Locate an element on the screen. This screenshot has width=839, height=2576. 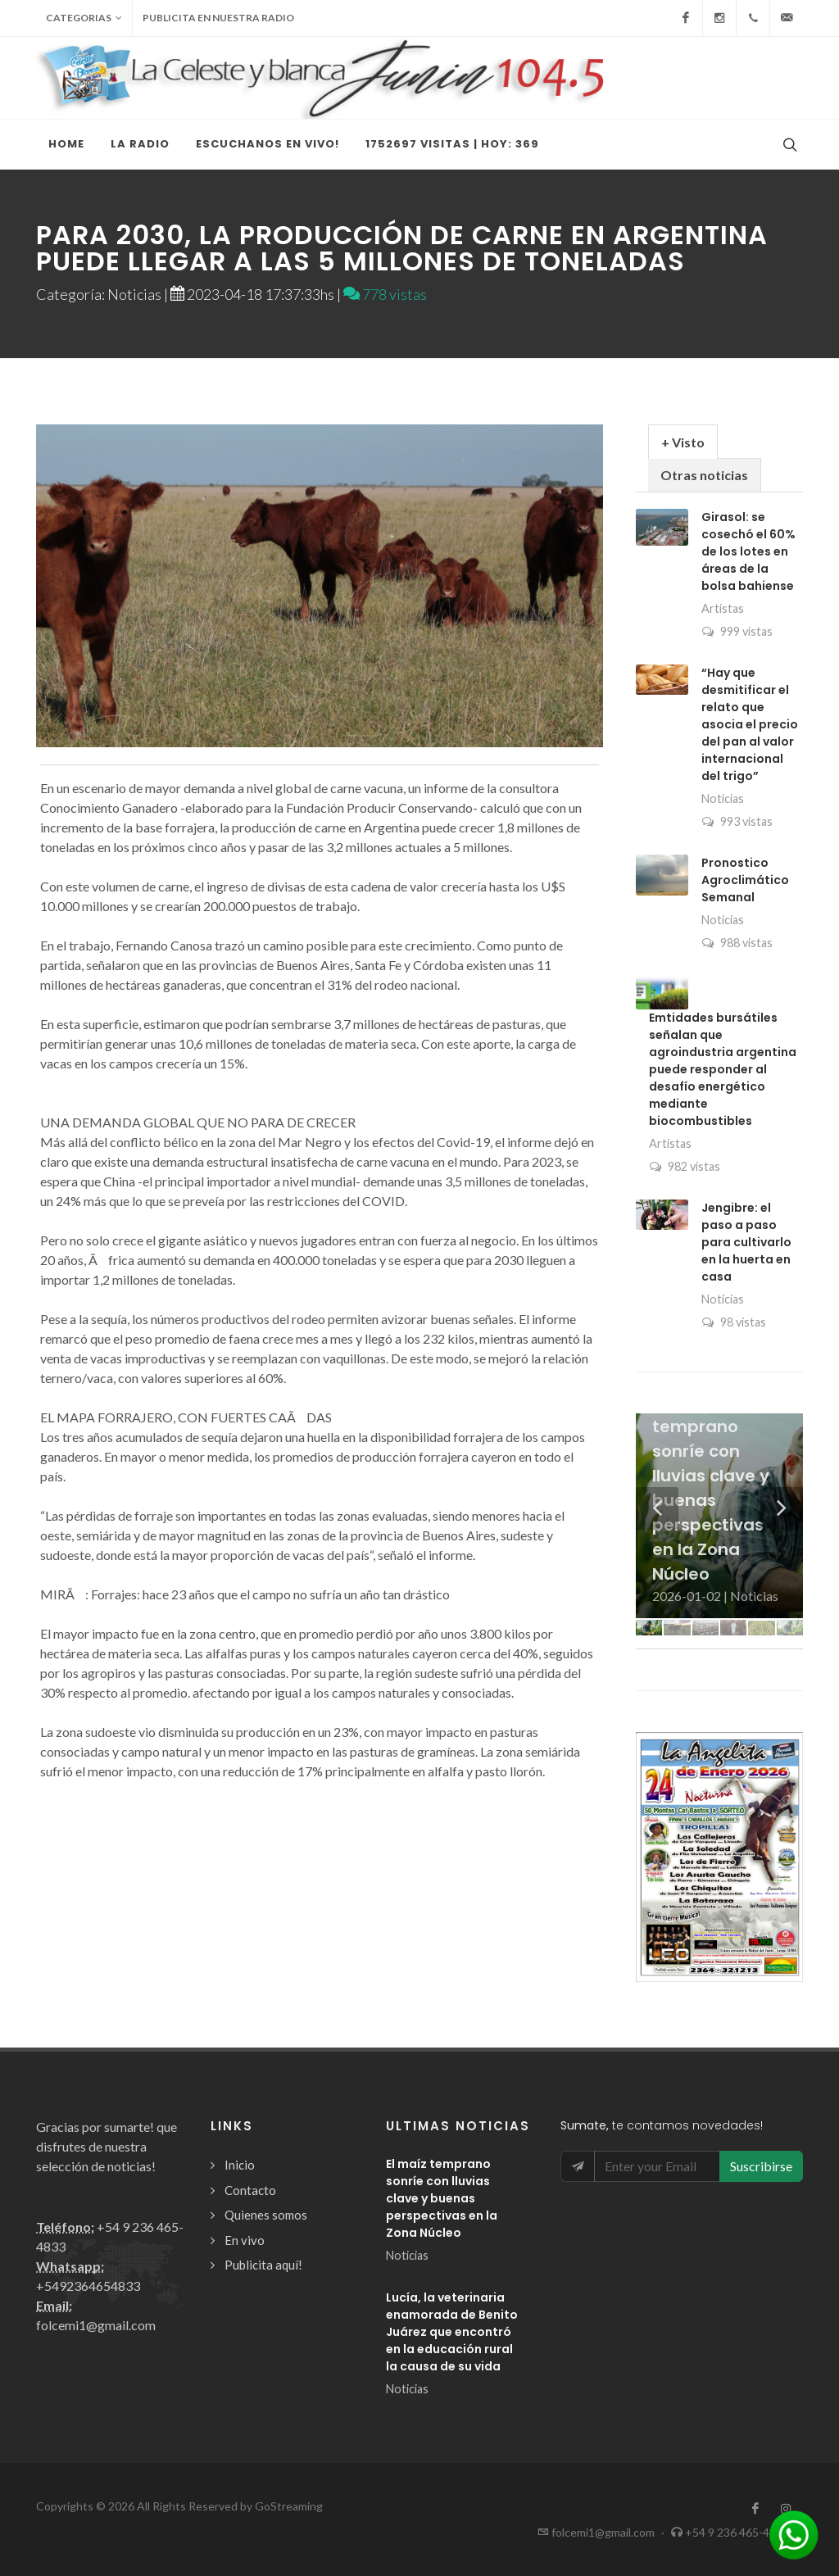
778 vistas is located at coordinates (385, 294).